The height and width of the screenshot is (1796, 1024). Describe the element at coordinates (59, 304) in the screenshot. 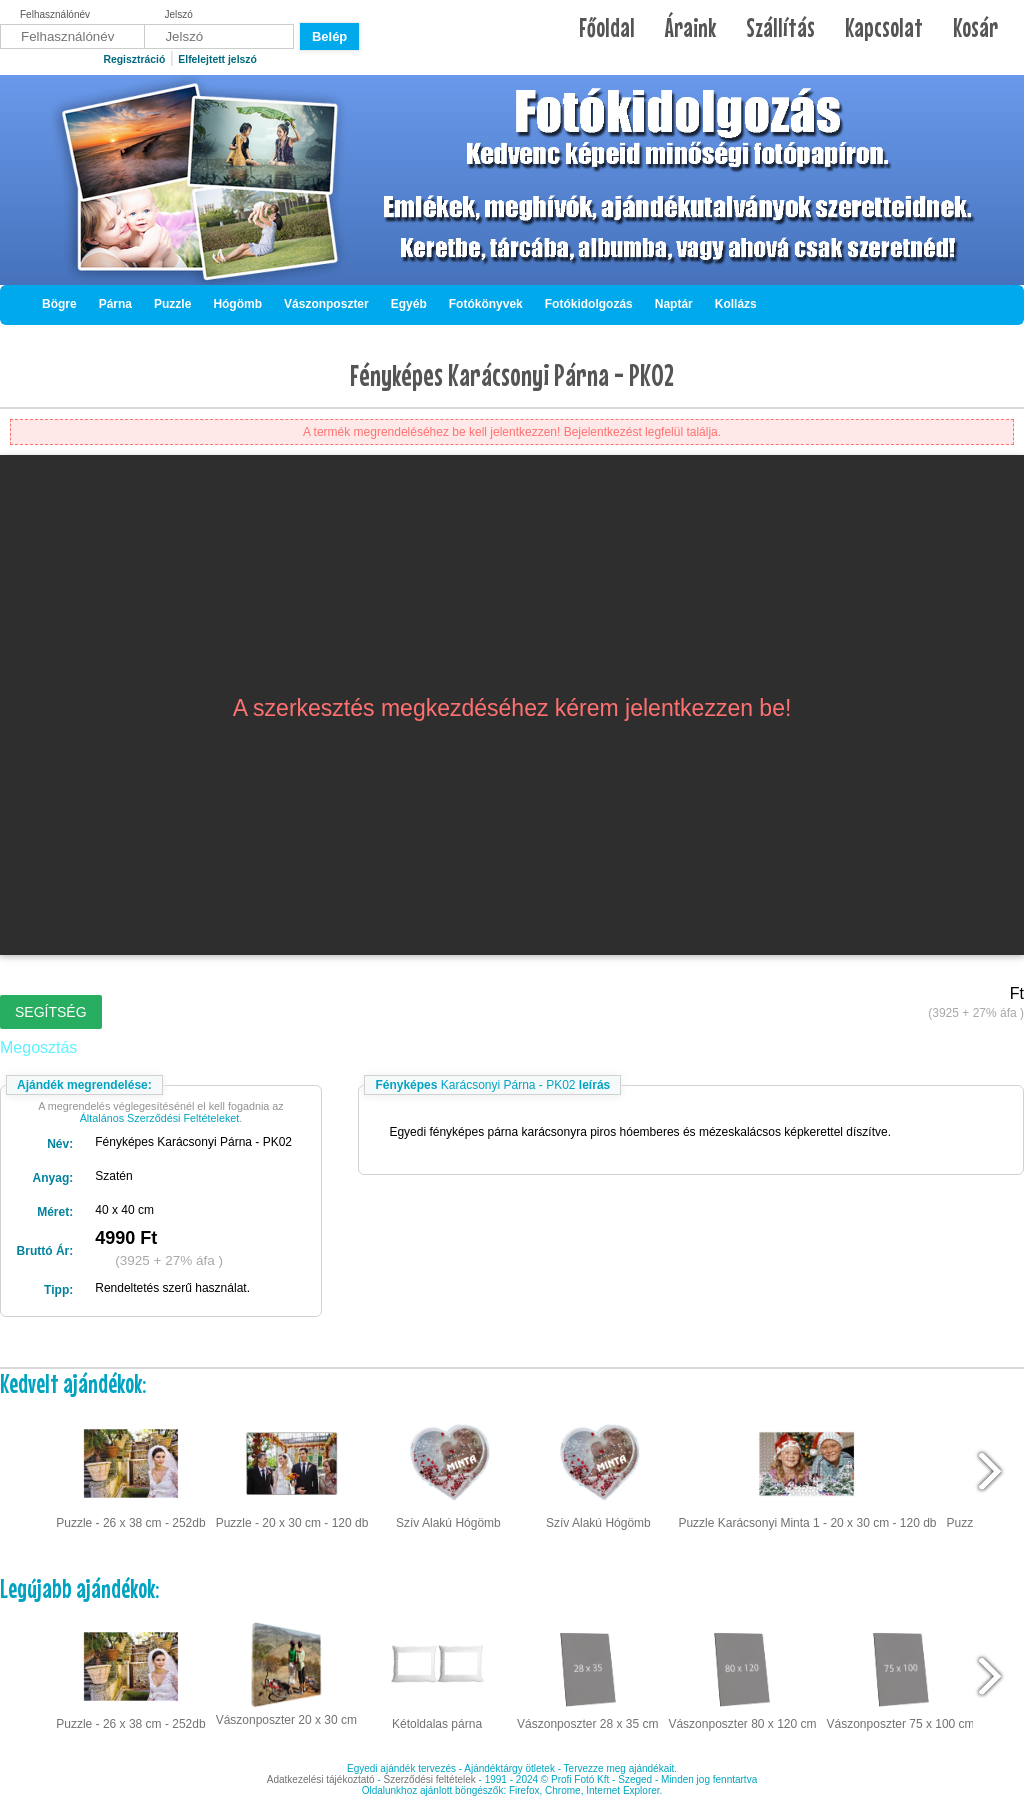

I see `Bögre` at that location.